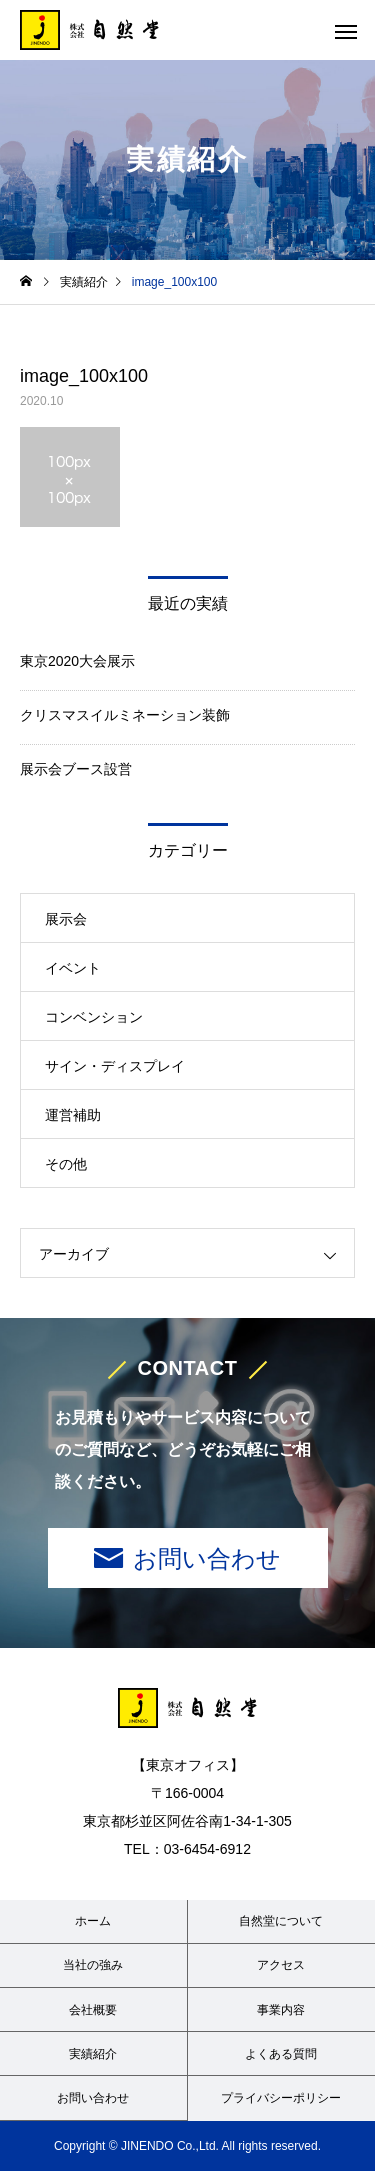  Describe the element at coordinates (281, 1965) in the screenshot. I see `アクセス` at that location.